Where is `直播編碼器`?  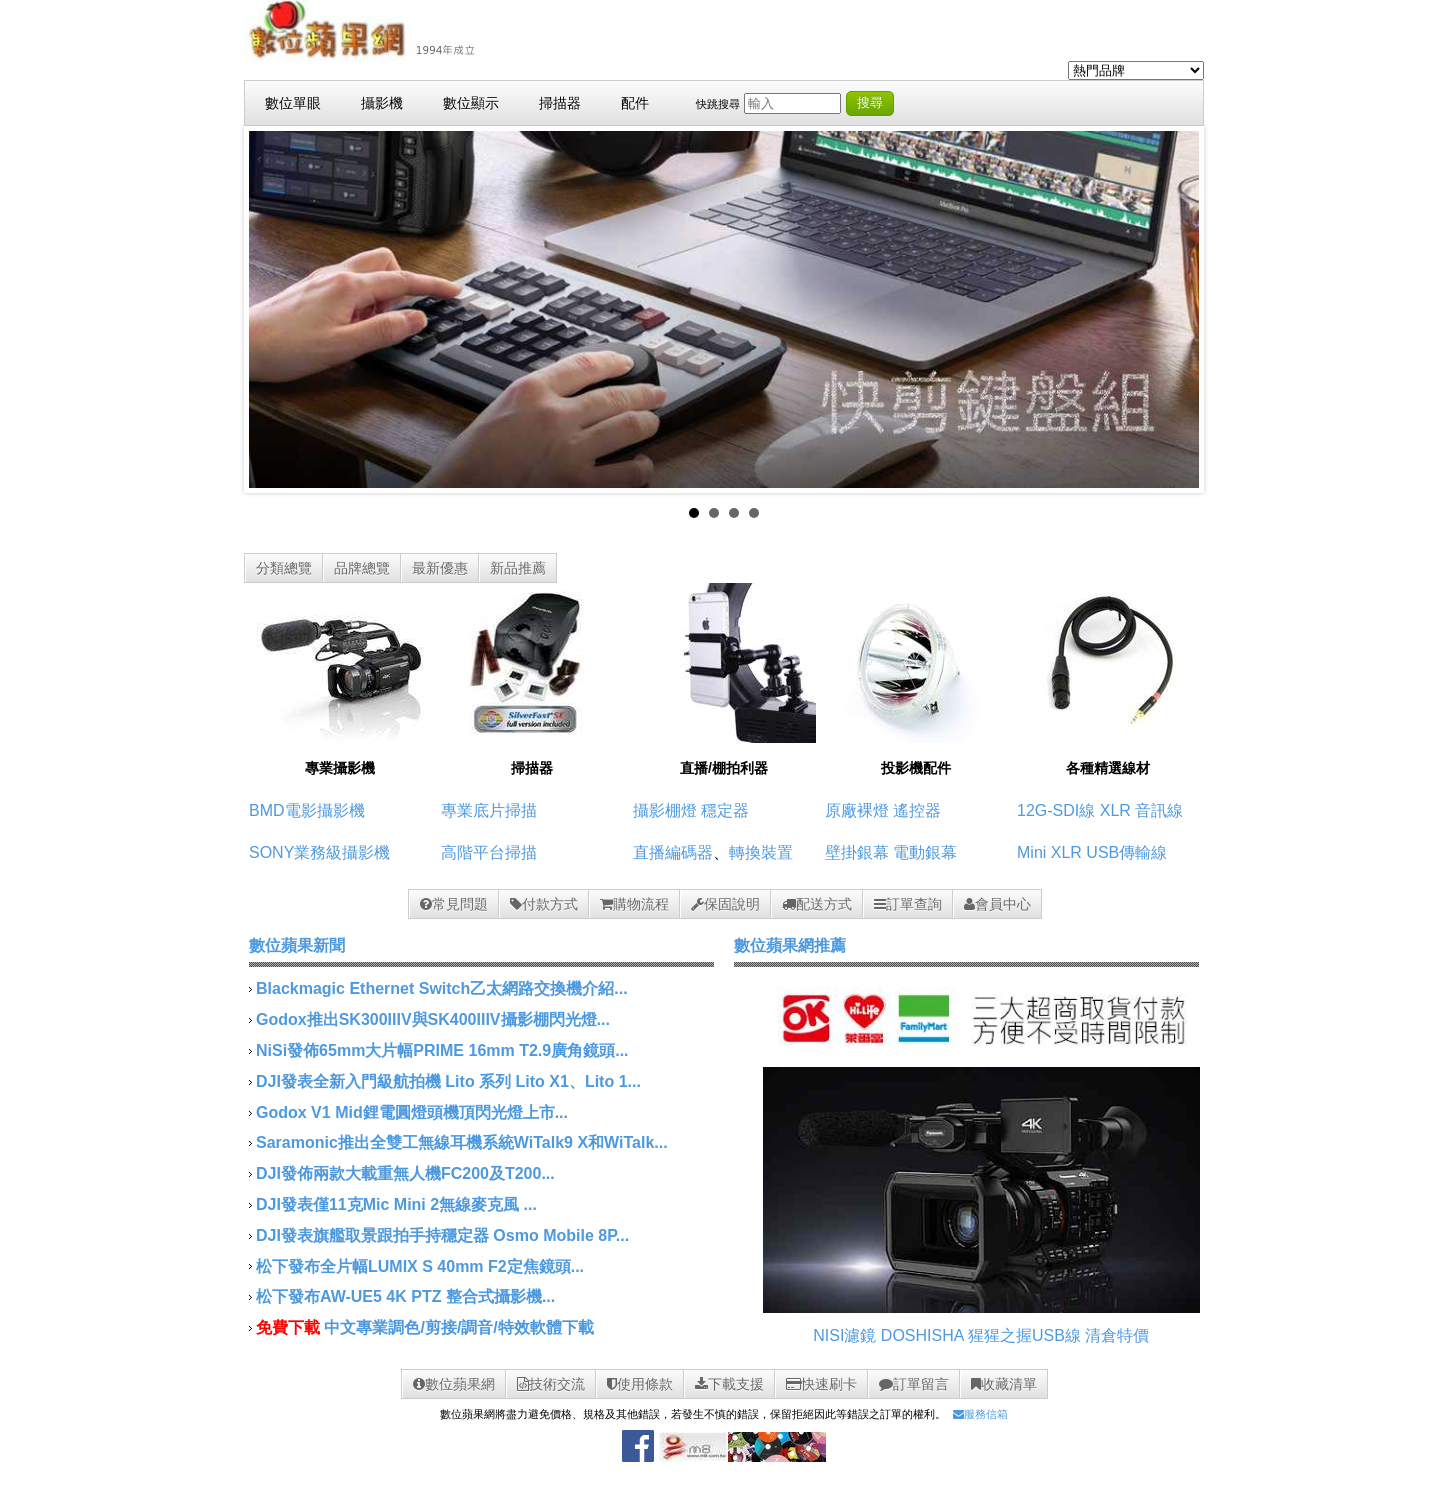 直播編碼器 is located at coordinates (673, 852).